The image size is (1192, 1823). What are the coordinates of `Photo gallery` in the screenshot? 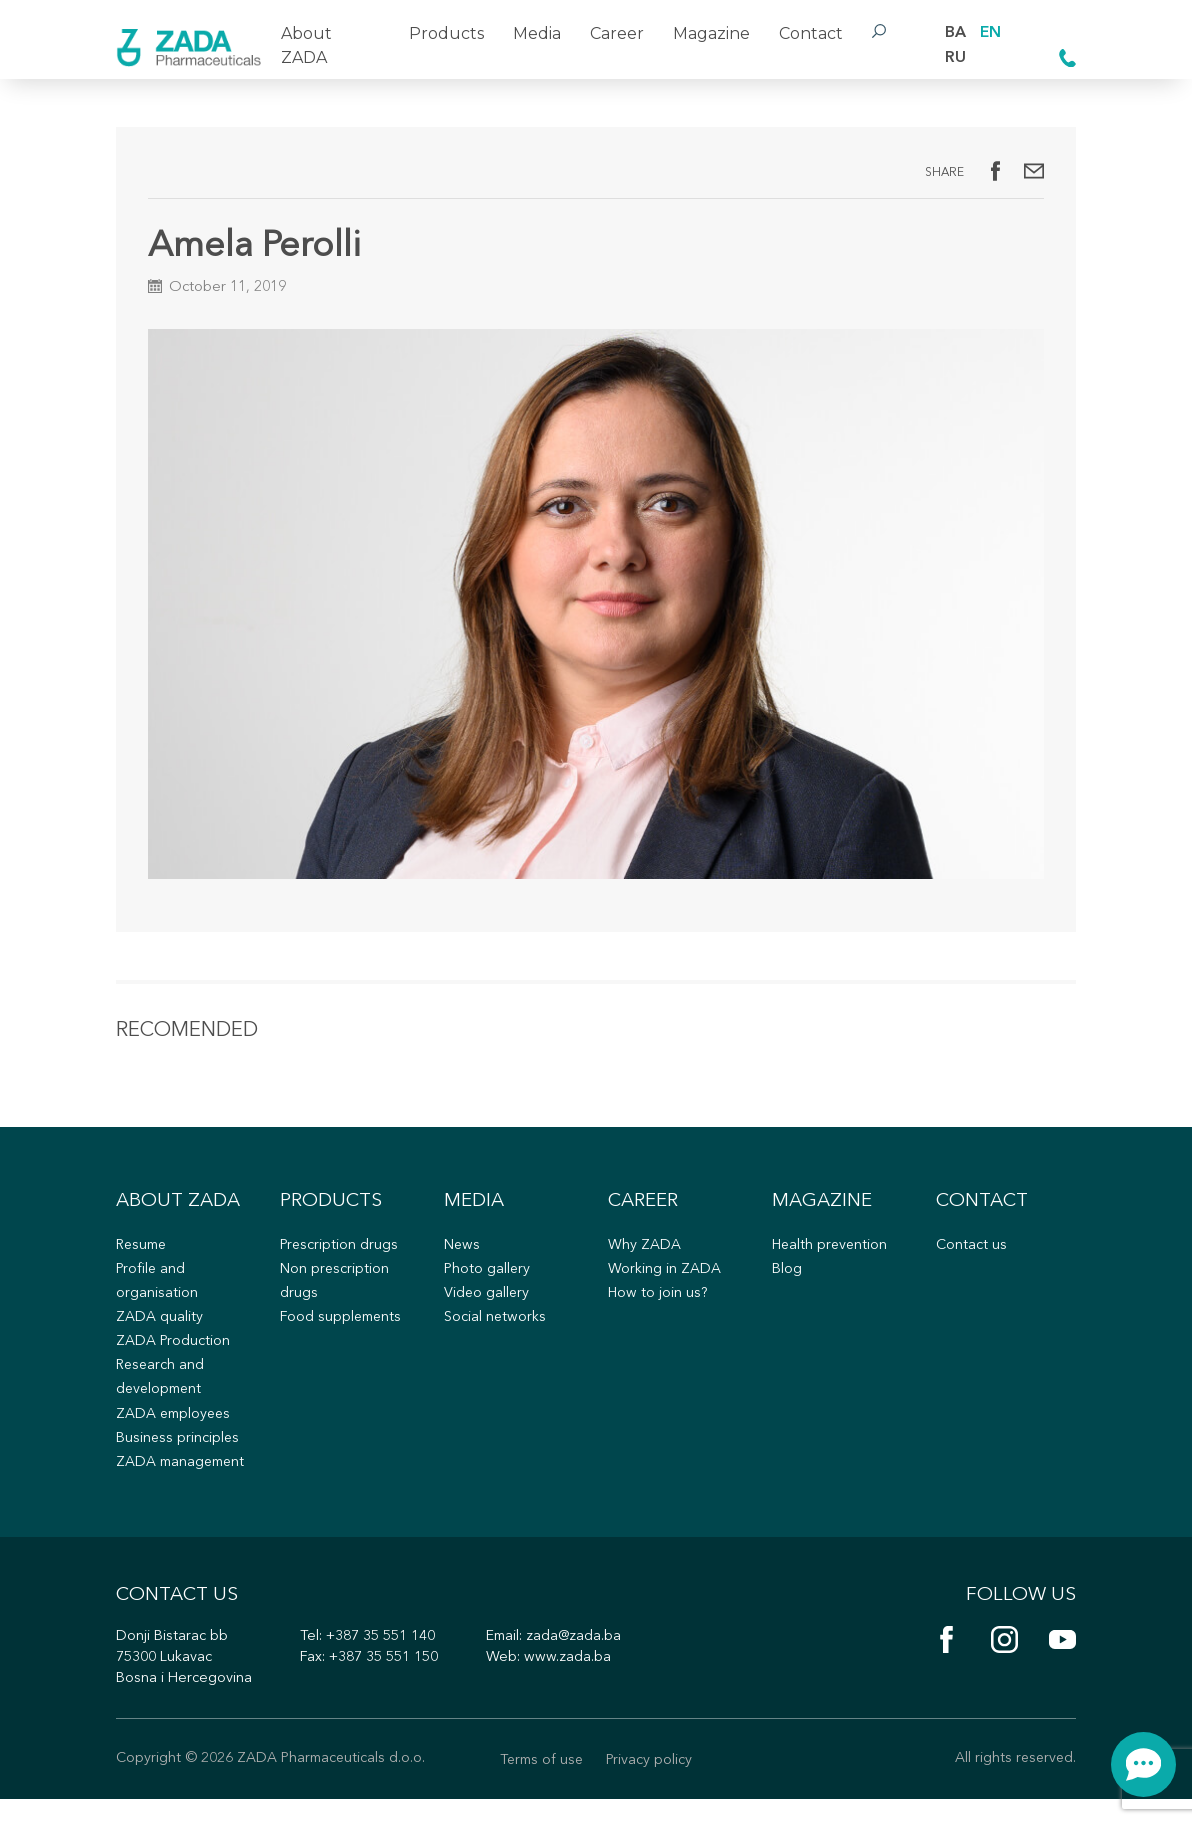 It's located at (487, 1283).